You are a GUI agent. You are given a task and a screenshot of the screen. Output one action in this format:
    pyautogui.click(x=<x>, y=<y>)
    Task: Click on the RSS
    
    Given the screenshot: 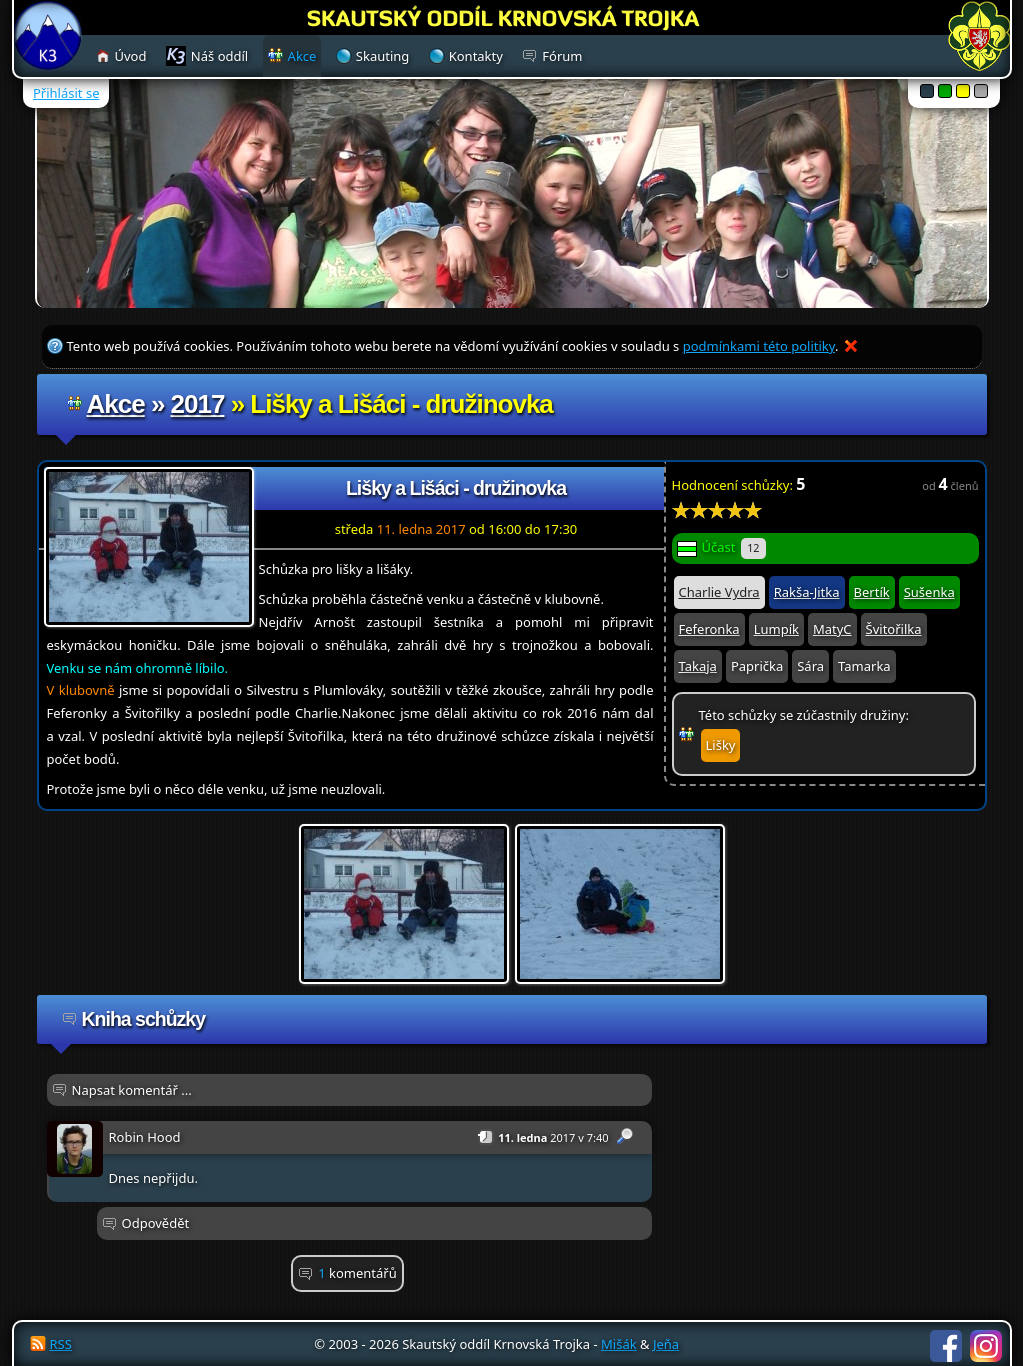 What is the action you would take?
    pyautogui.click(x=61, y=1344)
    